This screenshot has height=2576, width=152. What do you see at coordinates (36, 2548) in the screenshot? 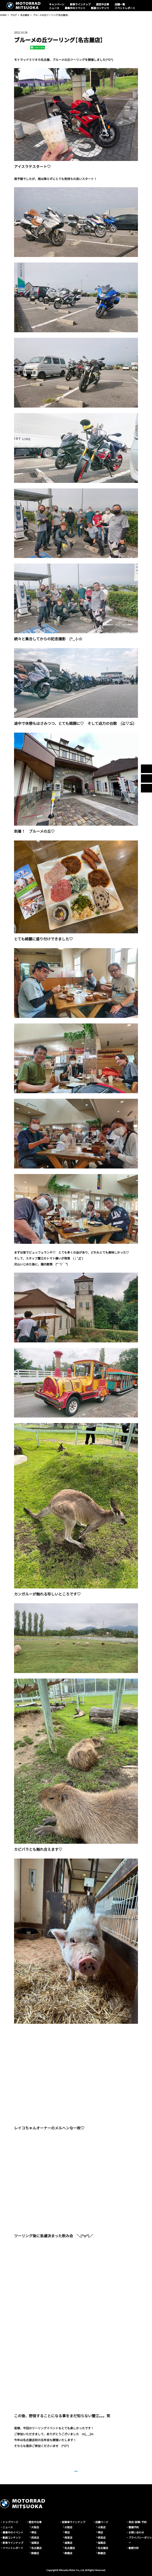
I see `名古屋店` at bounding box center [36, 2548].